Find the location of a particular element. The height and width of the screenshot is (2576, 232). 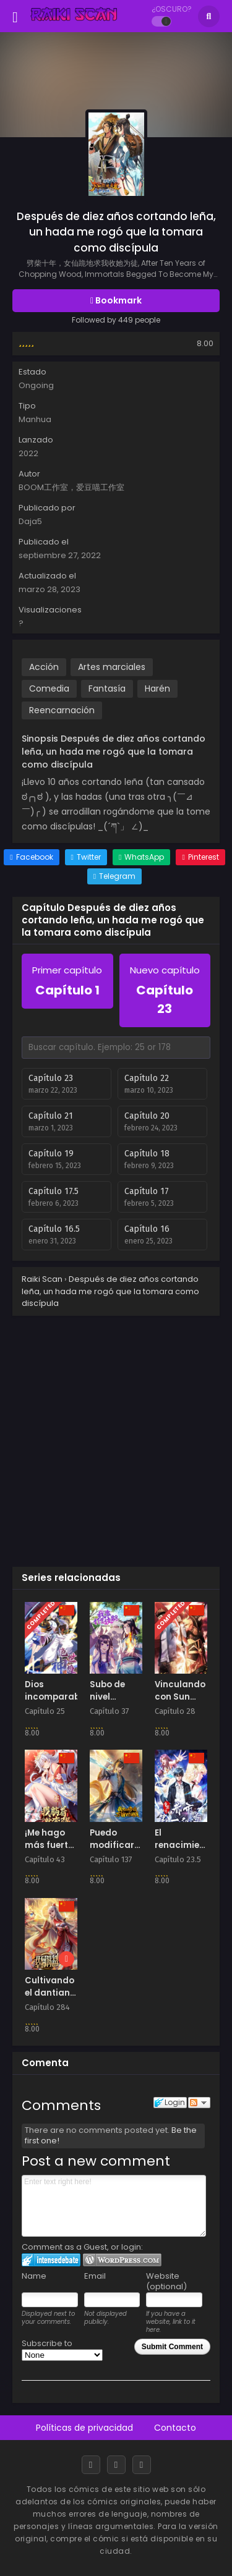

Fantasía is located at coordinates (107, 688).